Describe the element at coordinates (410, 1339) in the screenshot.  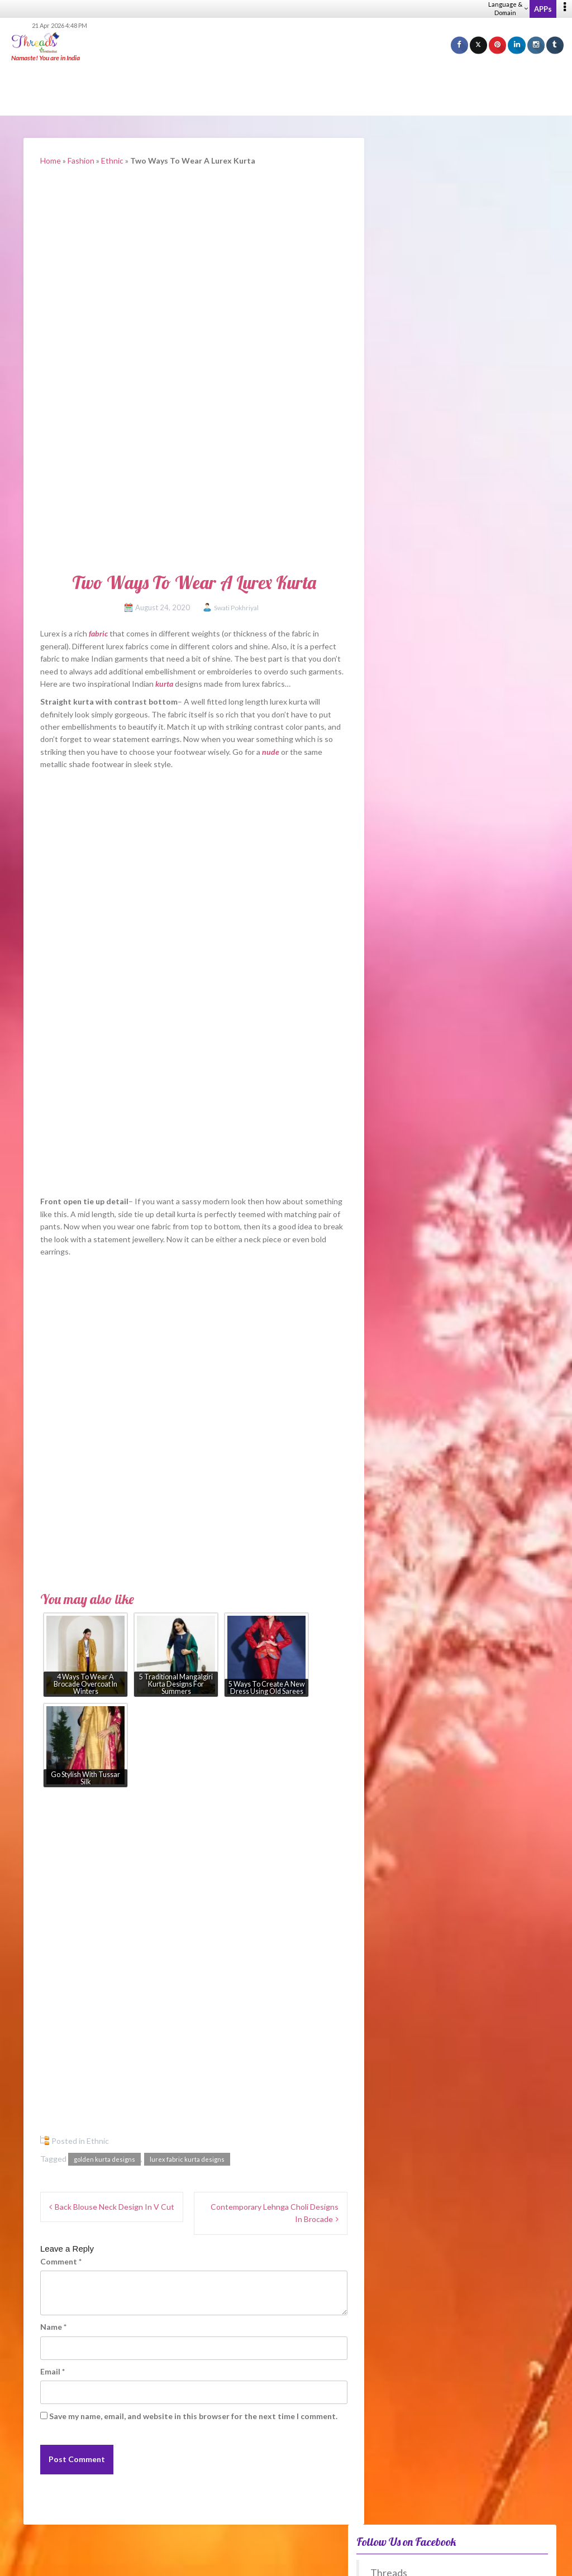
I see `Spring` at that location.